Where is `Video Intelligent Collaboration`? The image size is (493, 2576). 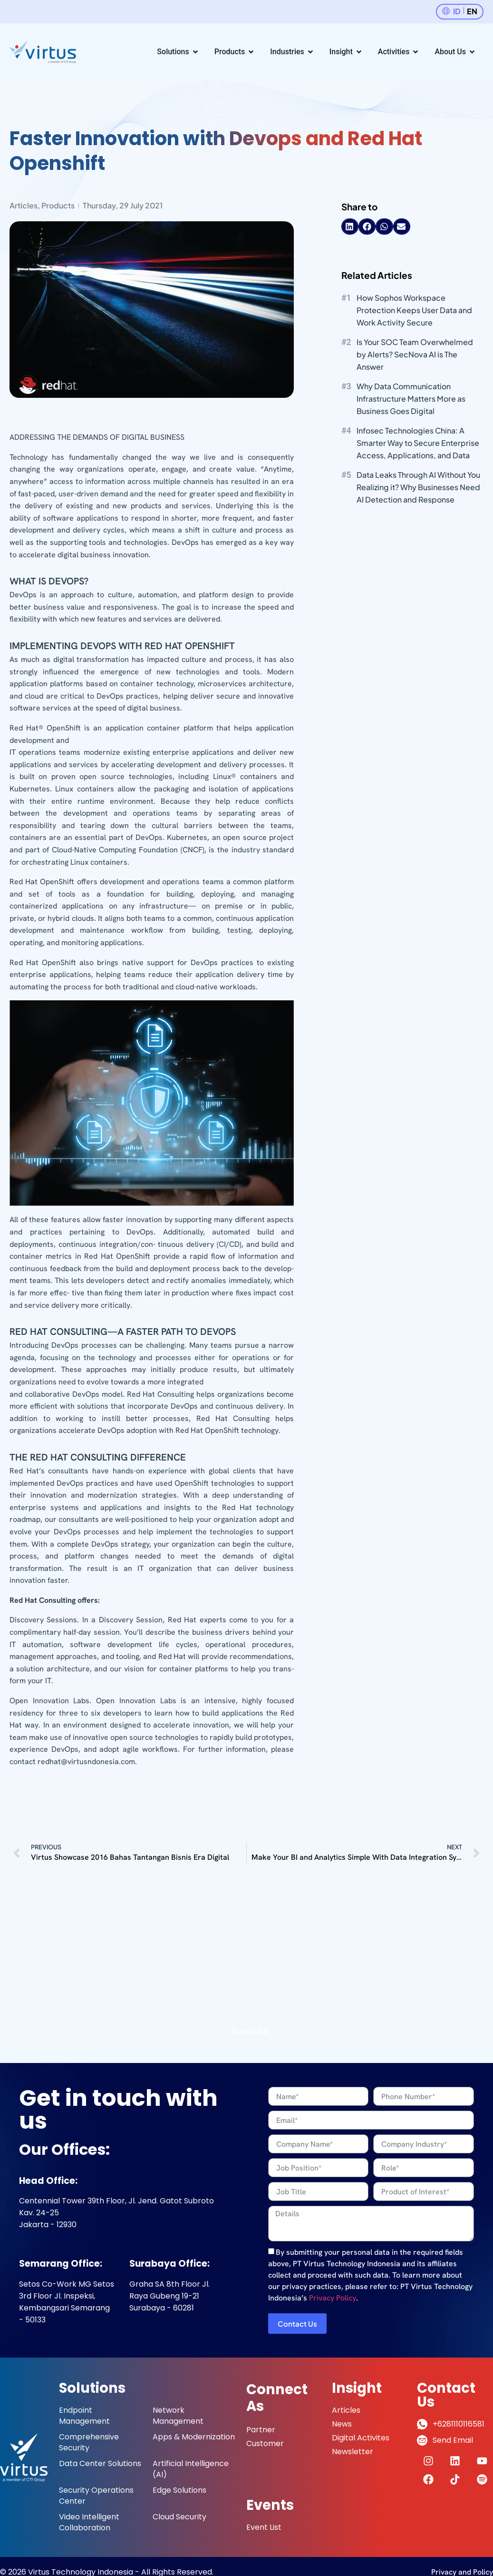 Video Intelligent Collaboration is located at coordinates (89, 2522).